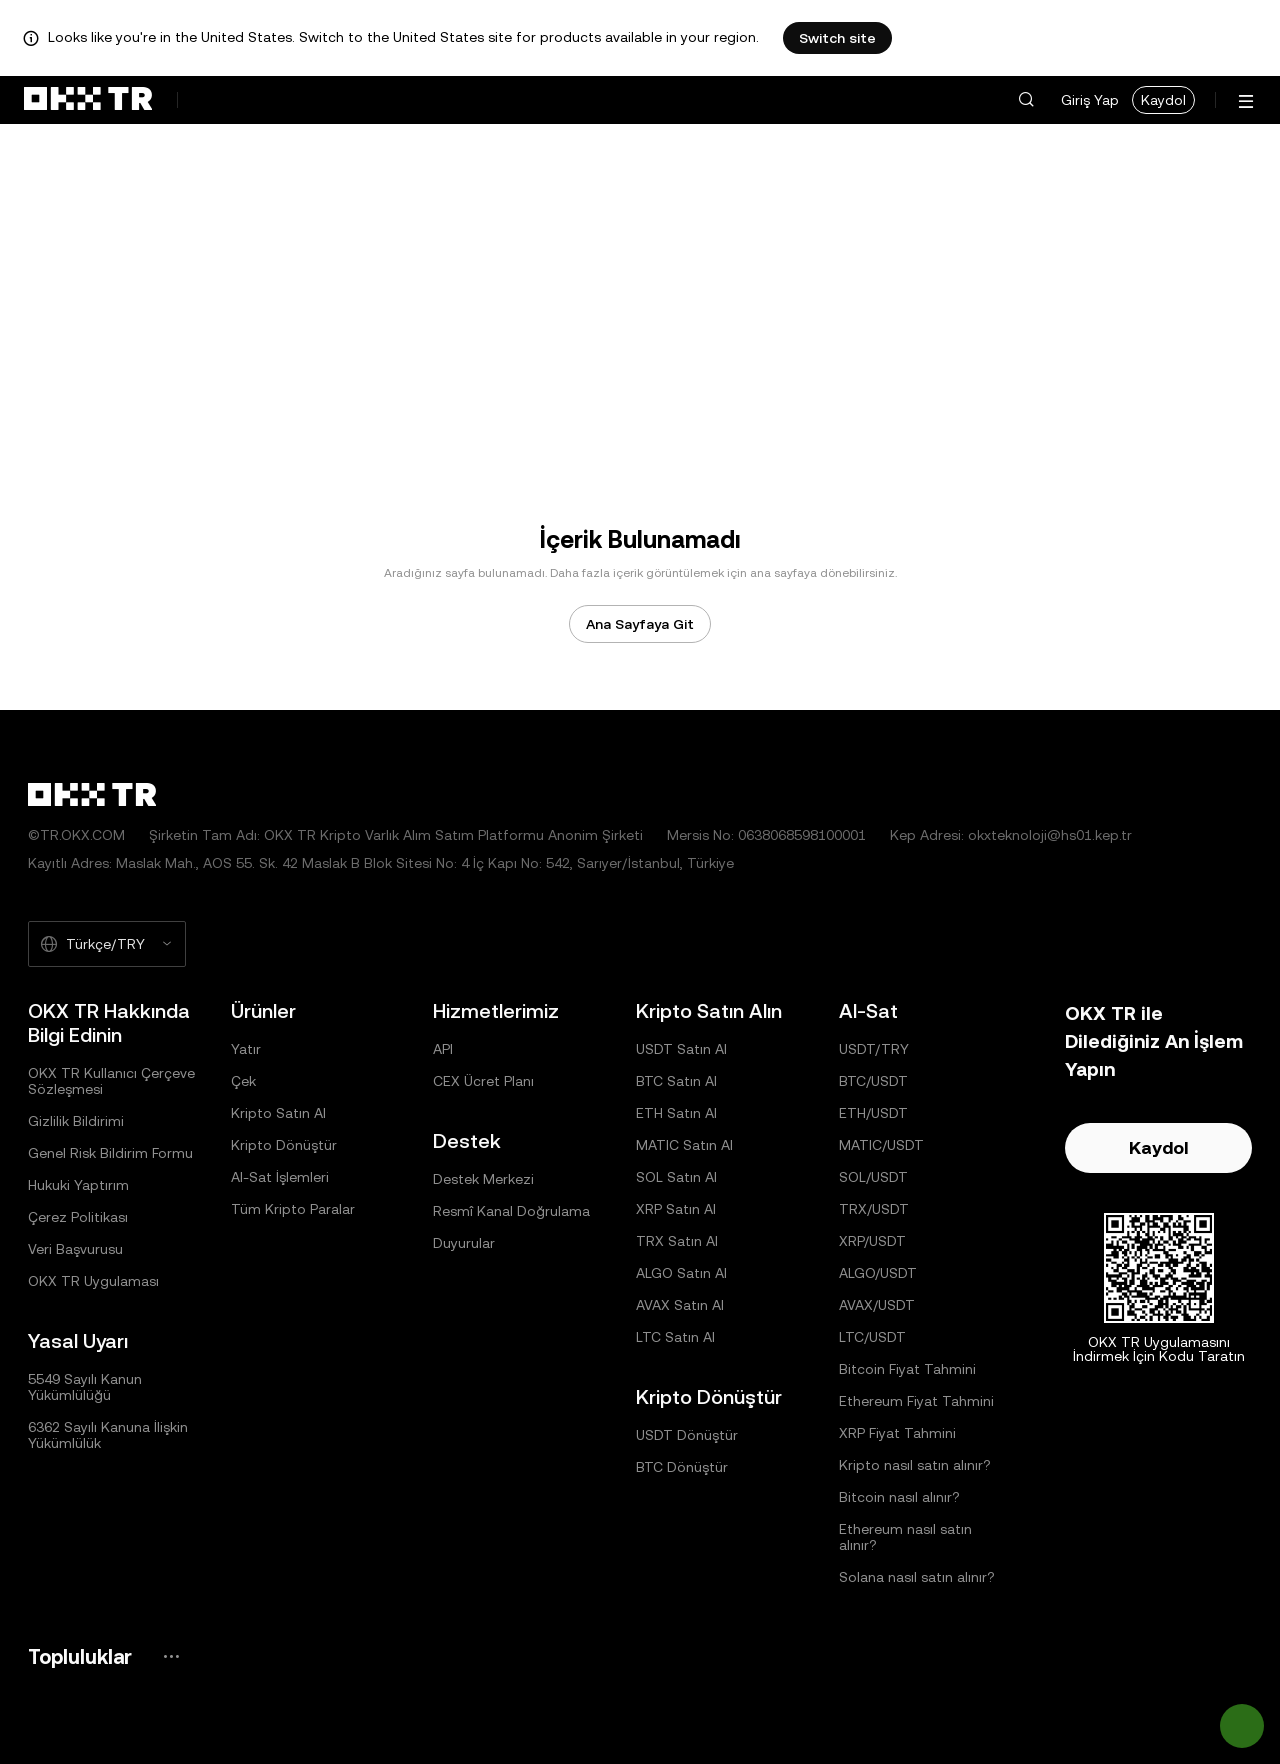 The height and width of the screenshot is (1764, 1280). I want to click on XRP Satın Al, so click(676, 1209).